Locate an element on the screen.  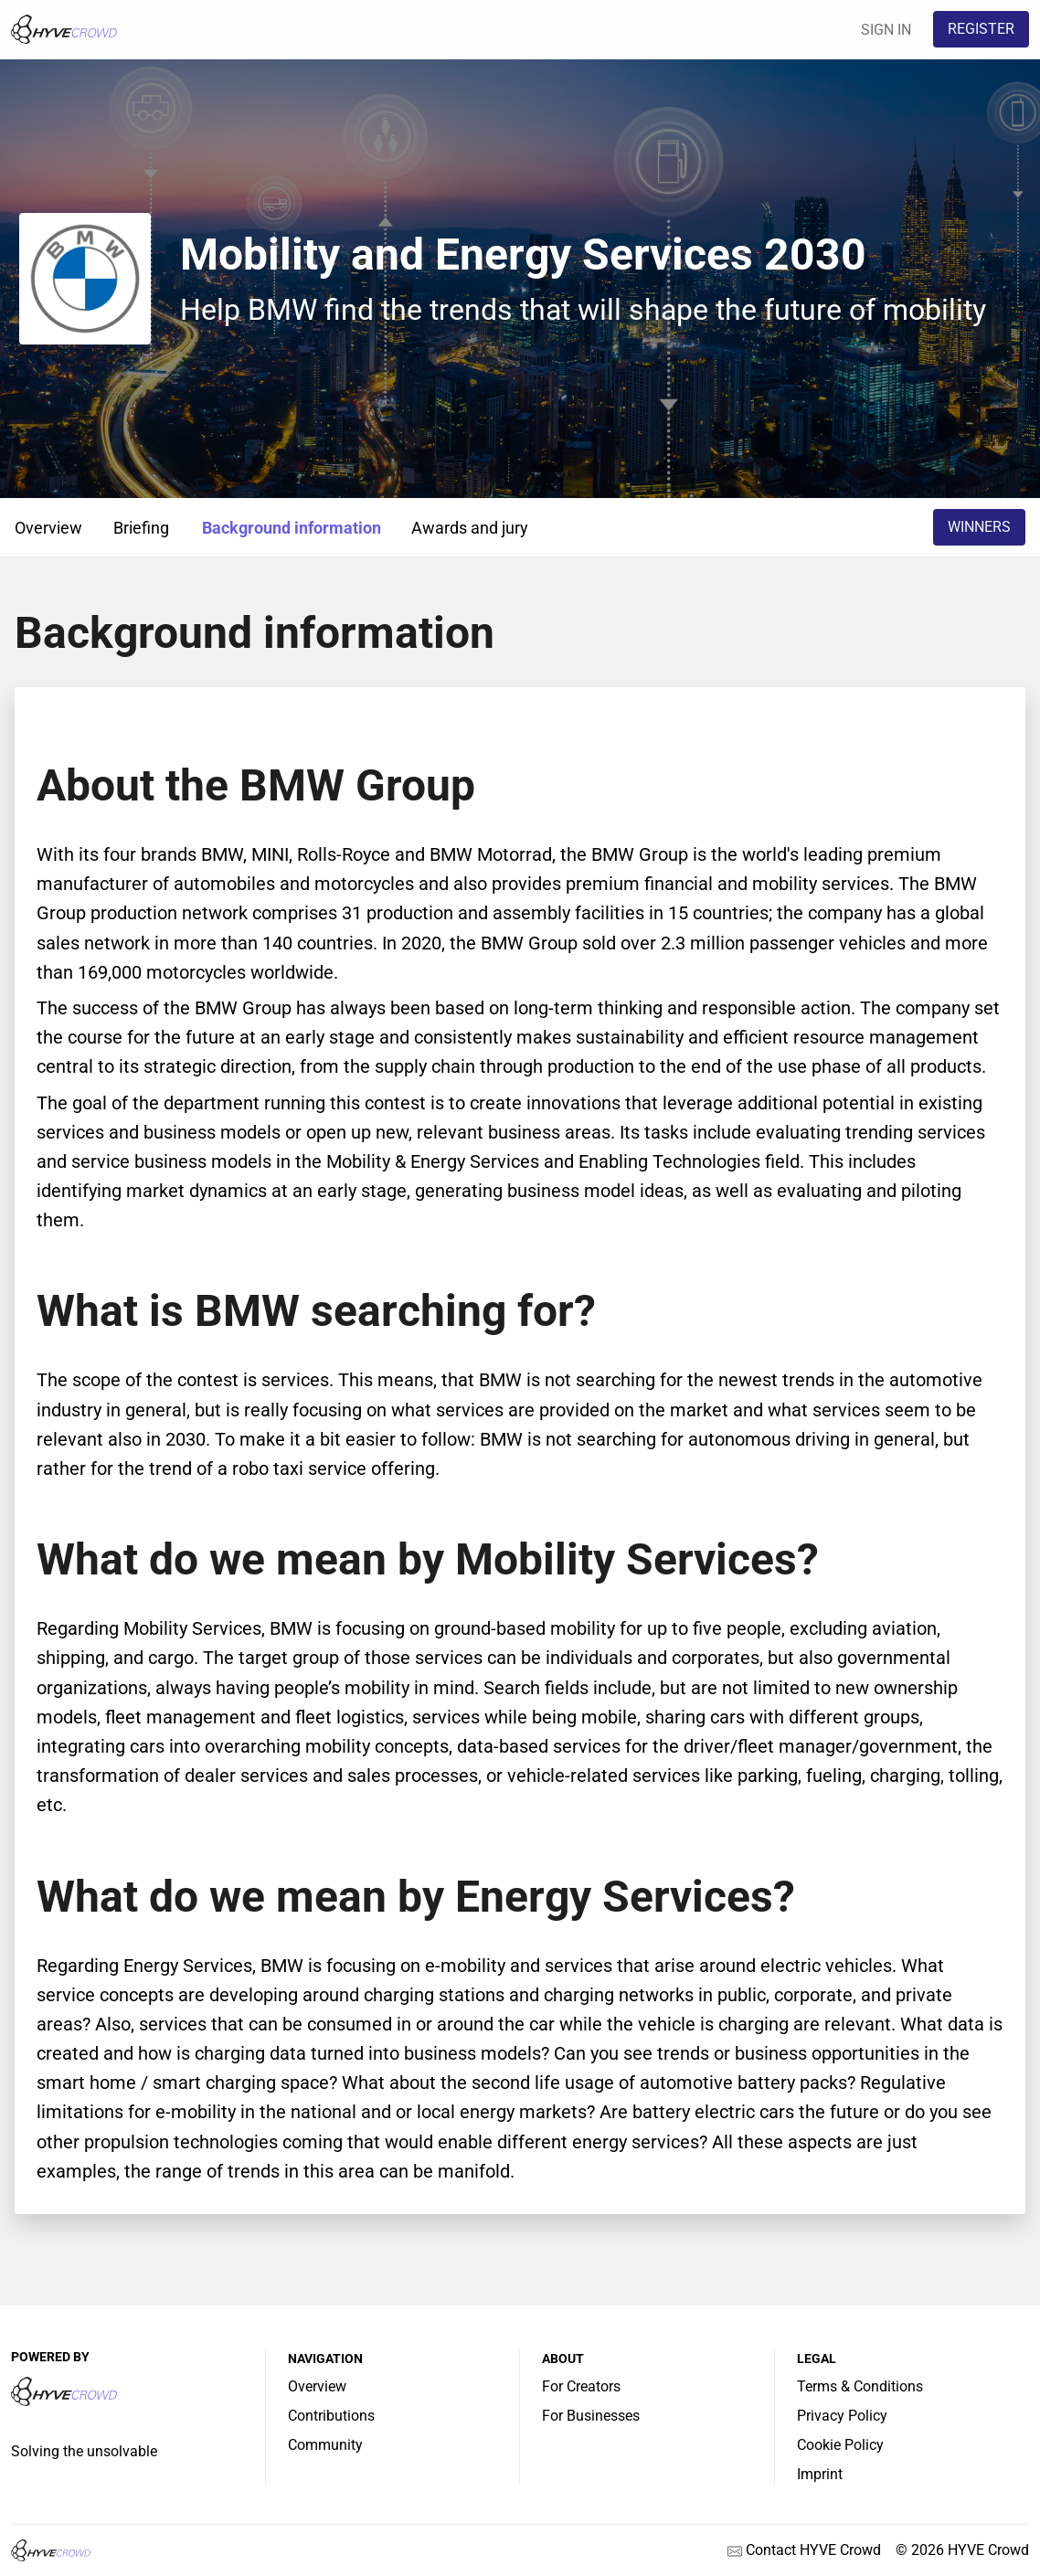
Briefing is located at coordinates (141, 527).